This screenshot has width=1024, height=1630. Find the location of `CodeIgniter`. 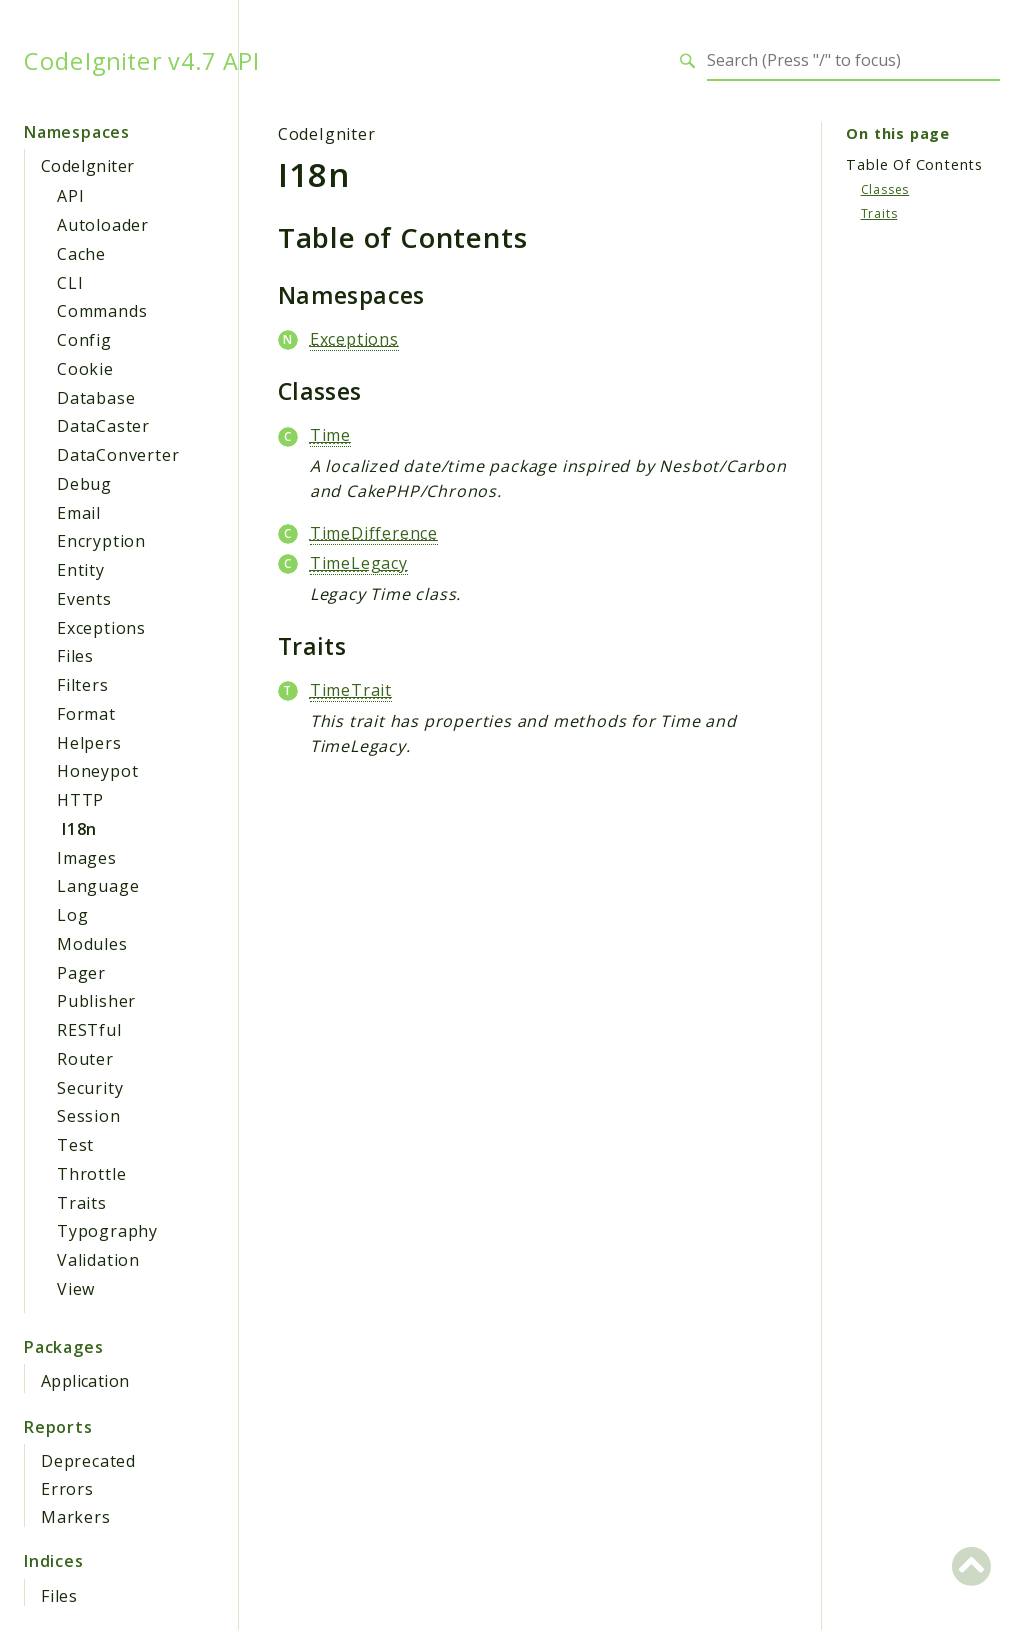

CodeIgniter is located at coordinates (87, 166).